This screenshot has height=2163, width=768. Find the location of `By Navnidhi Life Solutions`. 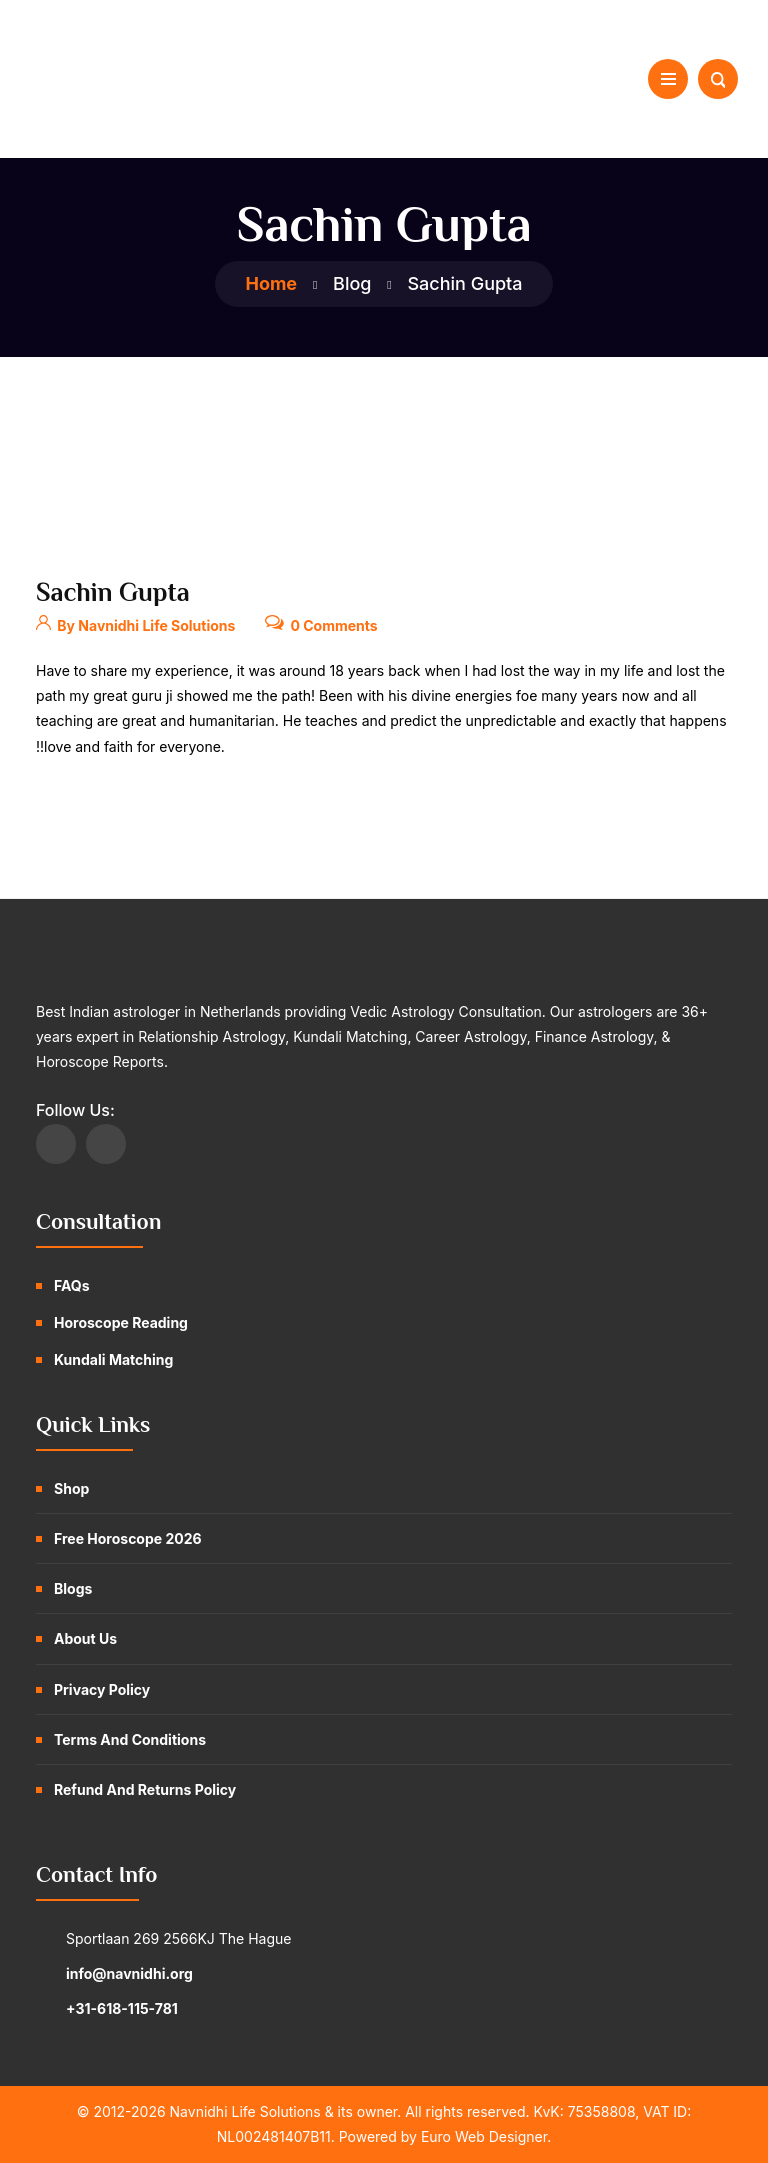

By Navnidhi Life Solutions is located at coordinates (135, 621).